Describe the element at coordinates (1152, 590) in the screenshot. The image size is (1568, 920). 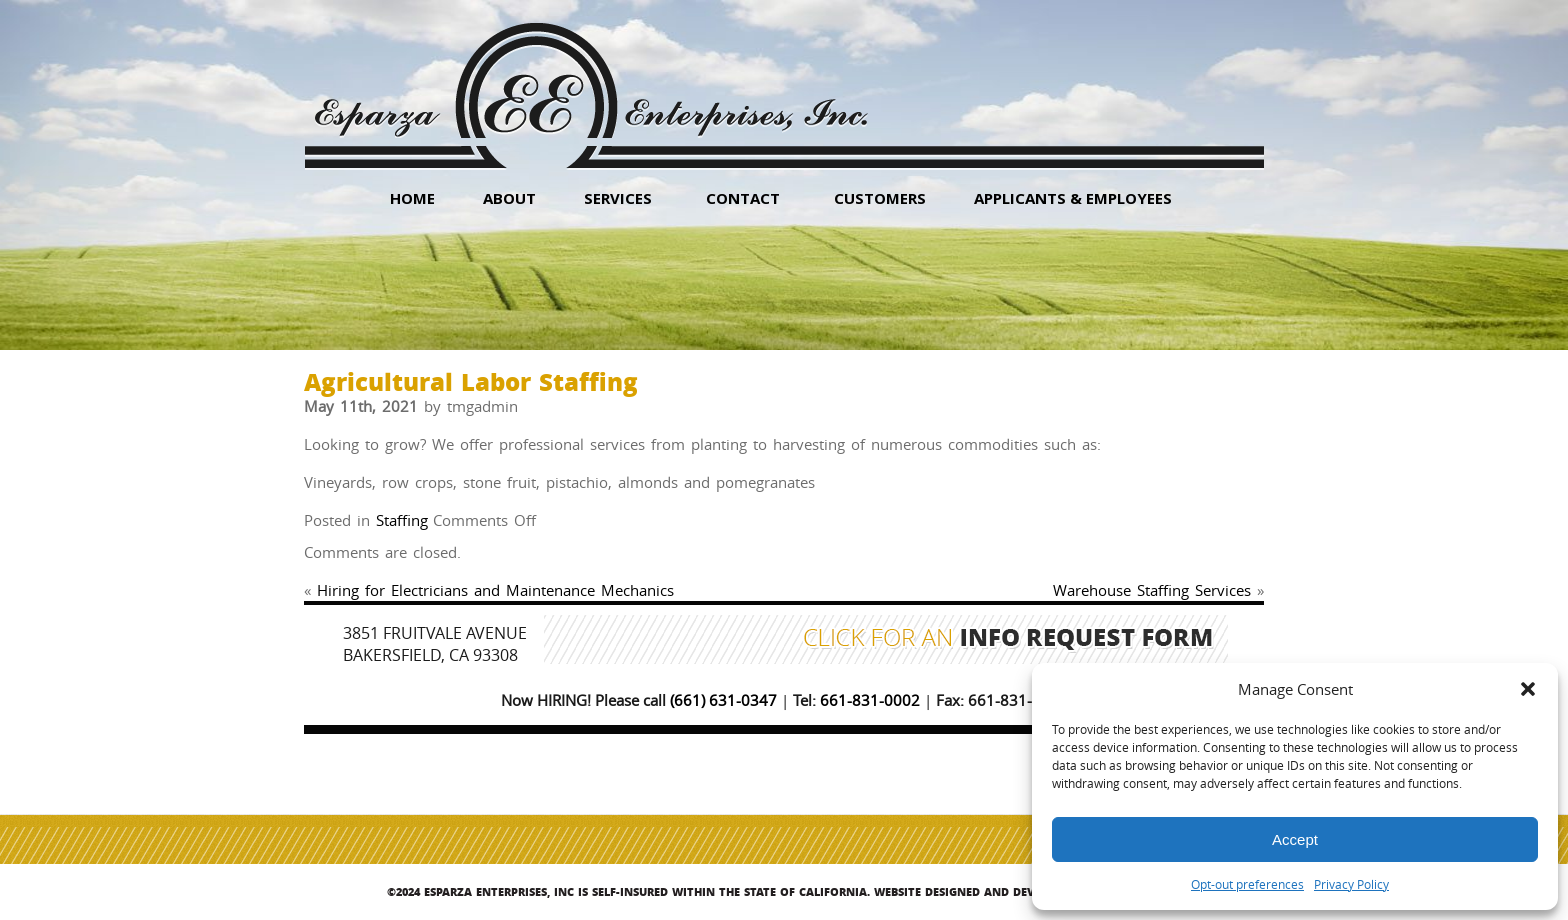
I see `Warehouse Staffing Services` at that location.